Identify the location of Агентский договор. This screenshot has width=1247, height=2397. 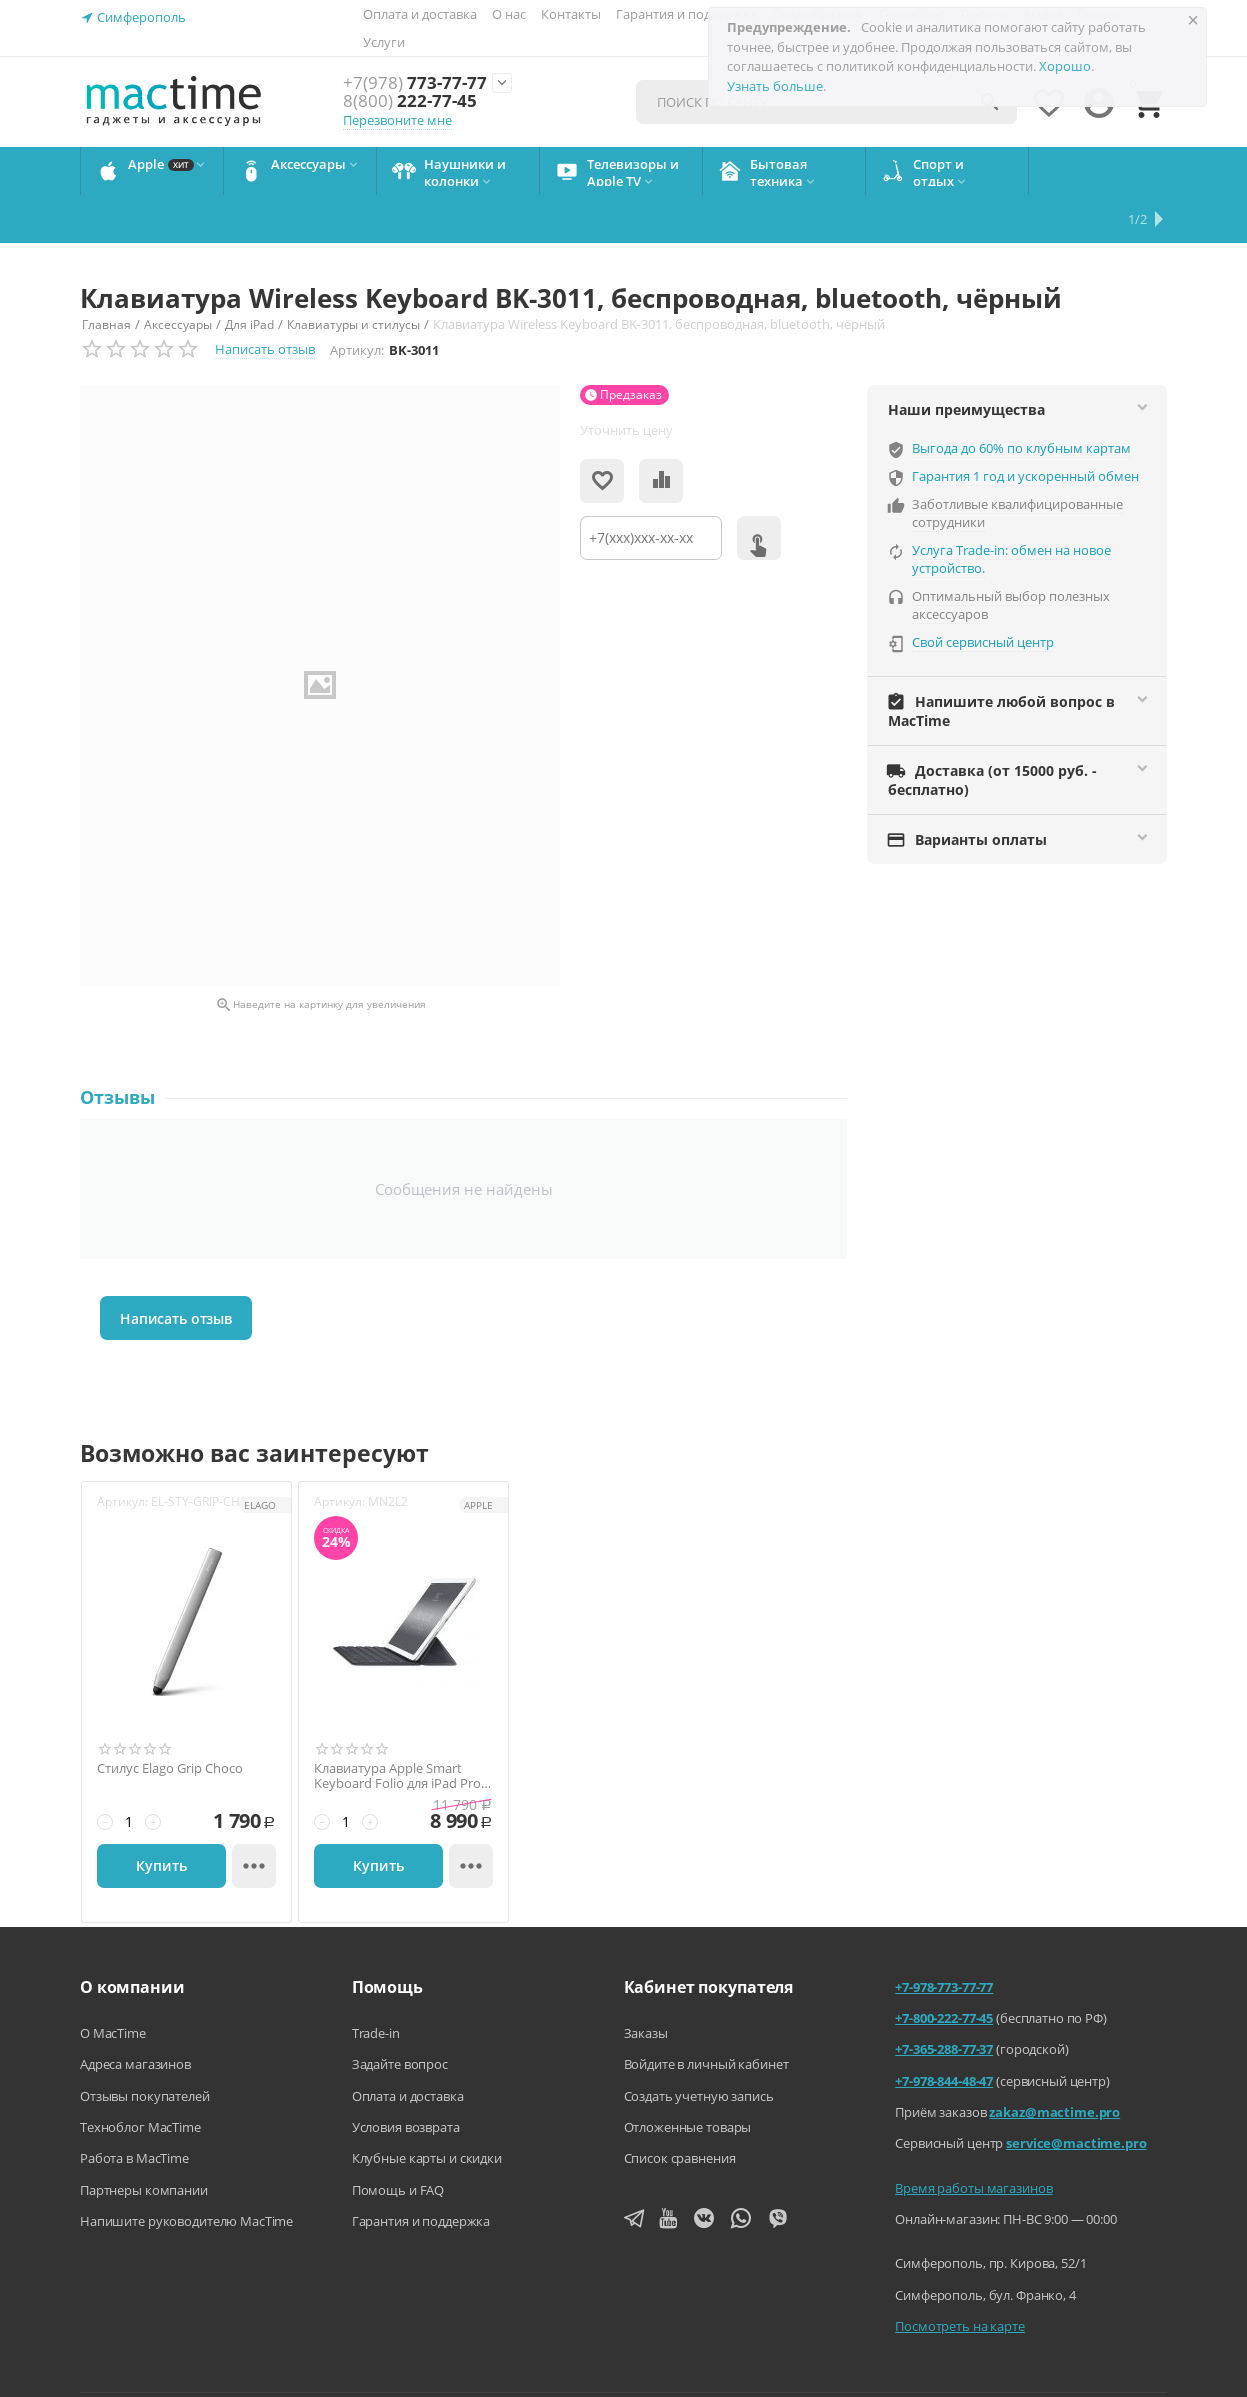
(559, 2366).